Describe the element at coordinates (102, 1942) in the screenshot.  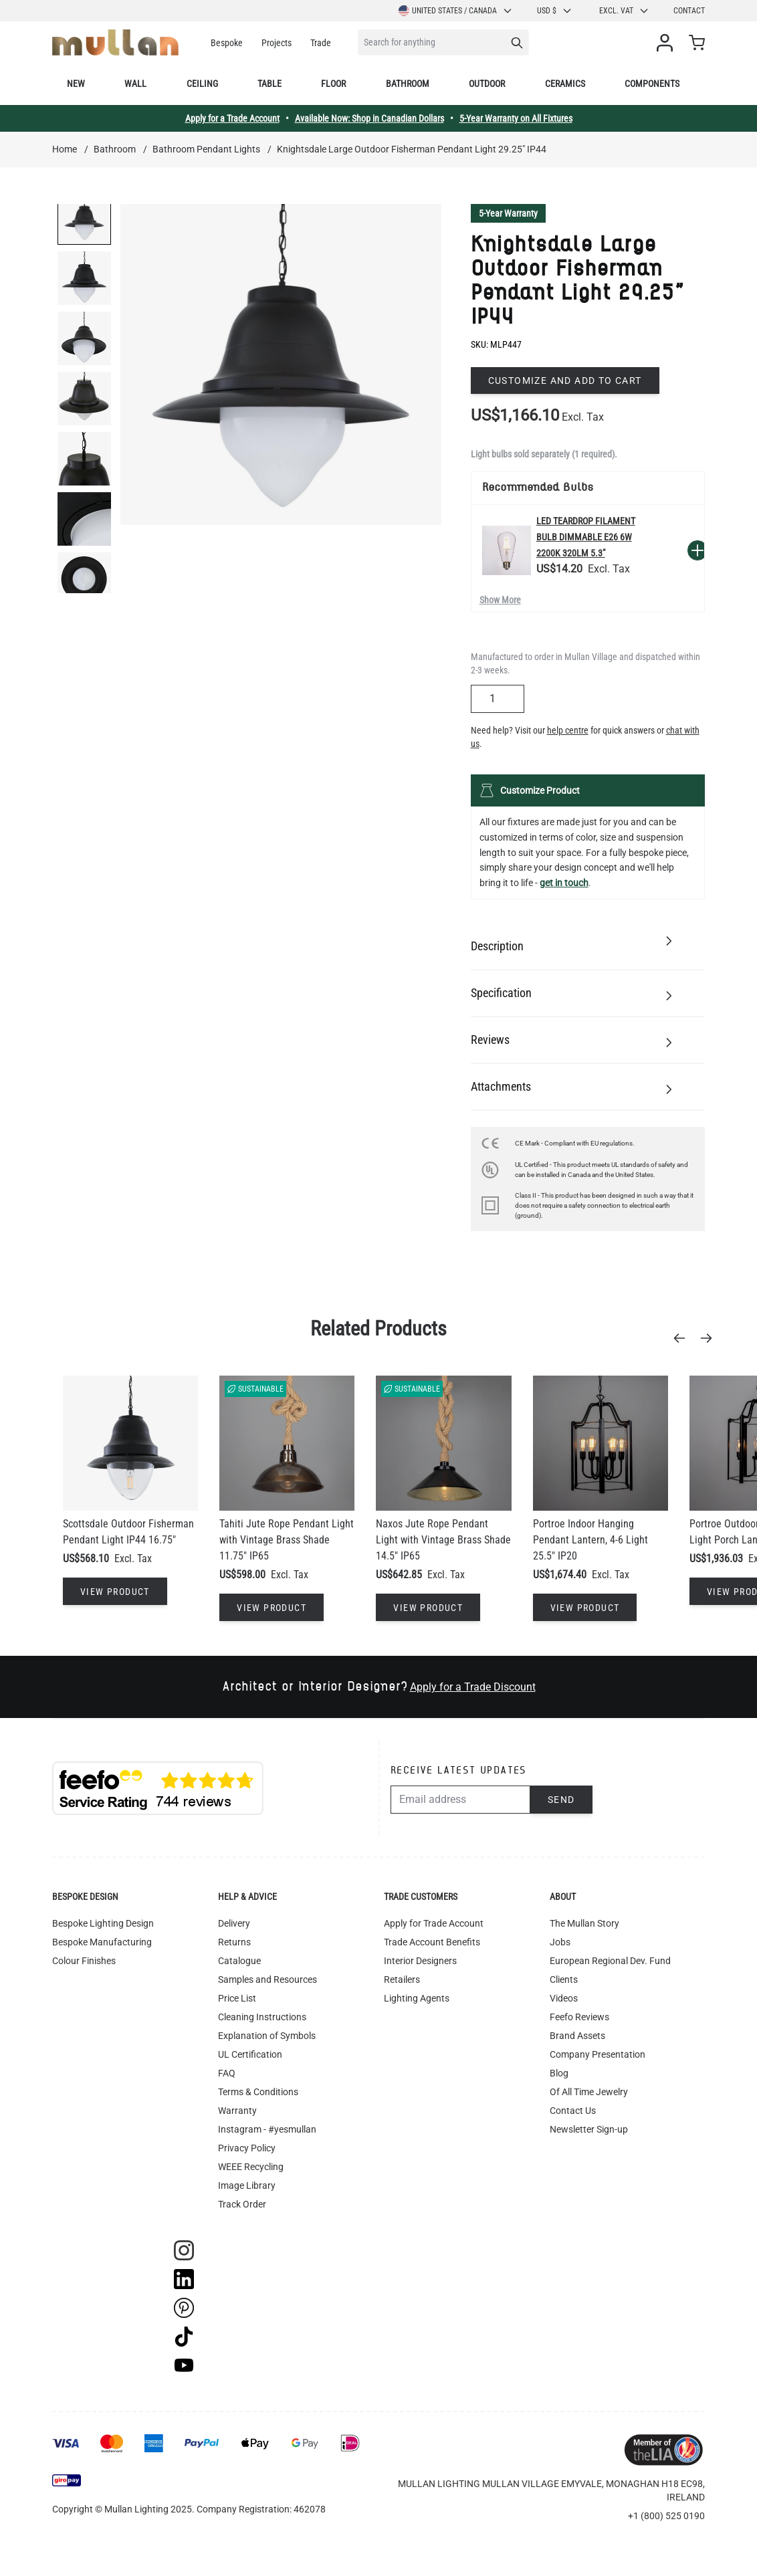
I see `Bespoke Manufacturing` at that location.